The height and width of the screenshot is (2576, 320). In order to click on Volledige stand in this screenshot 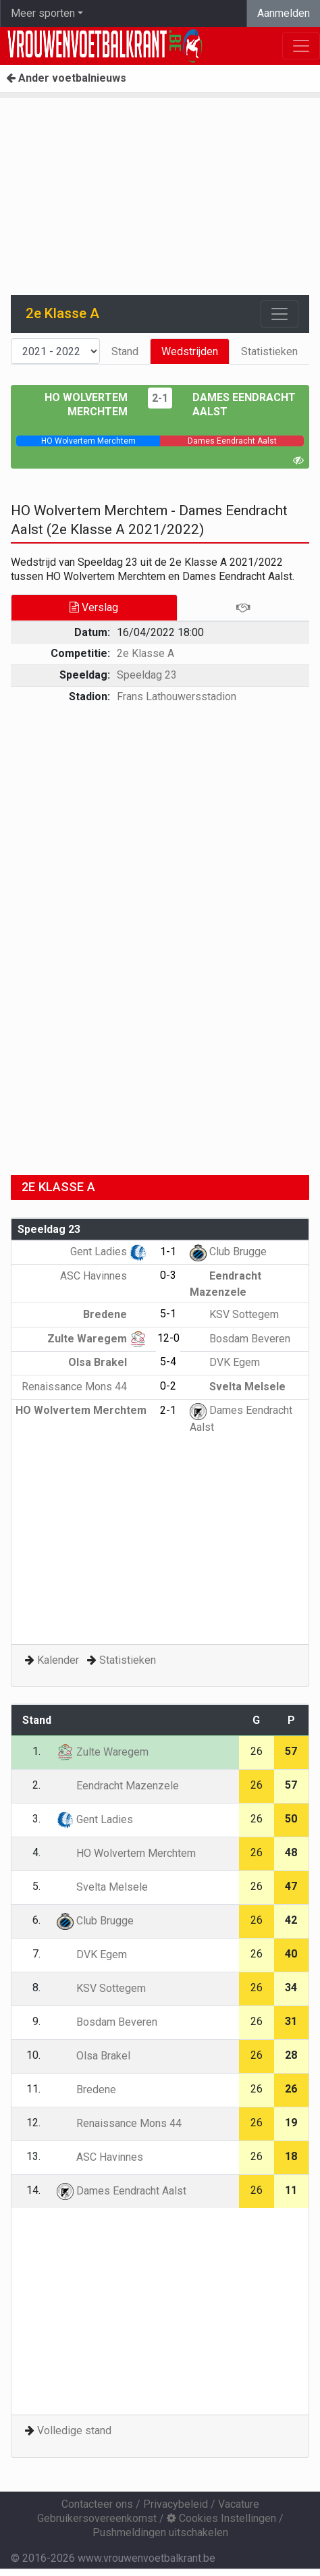, I will do `click(74, 2430)`.